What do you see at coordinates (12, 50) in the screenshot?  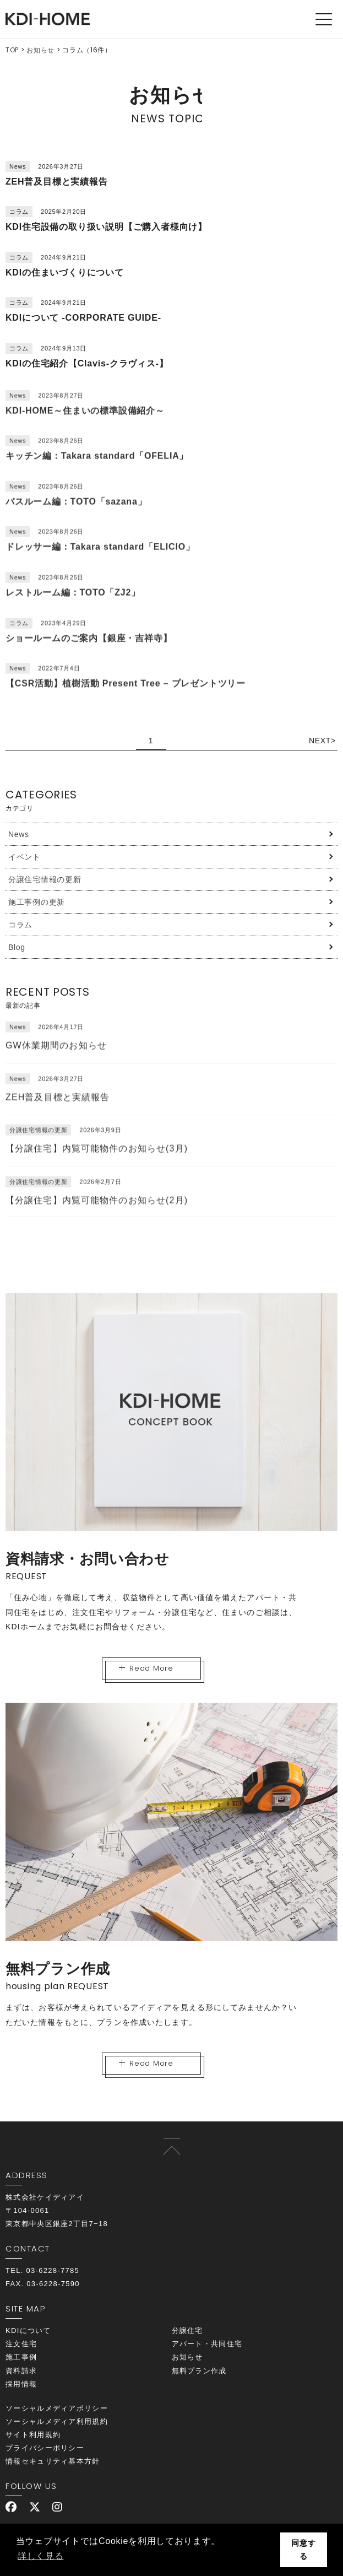 I see `TOP` at bounding box center [12, 50].